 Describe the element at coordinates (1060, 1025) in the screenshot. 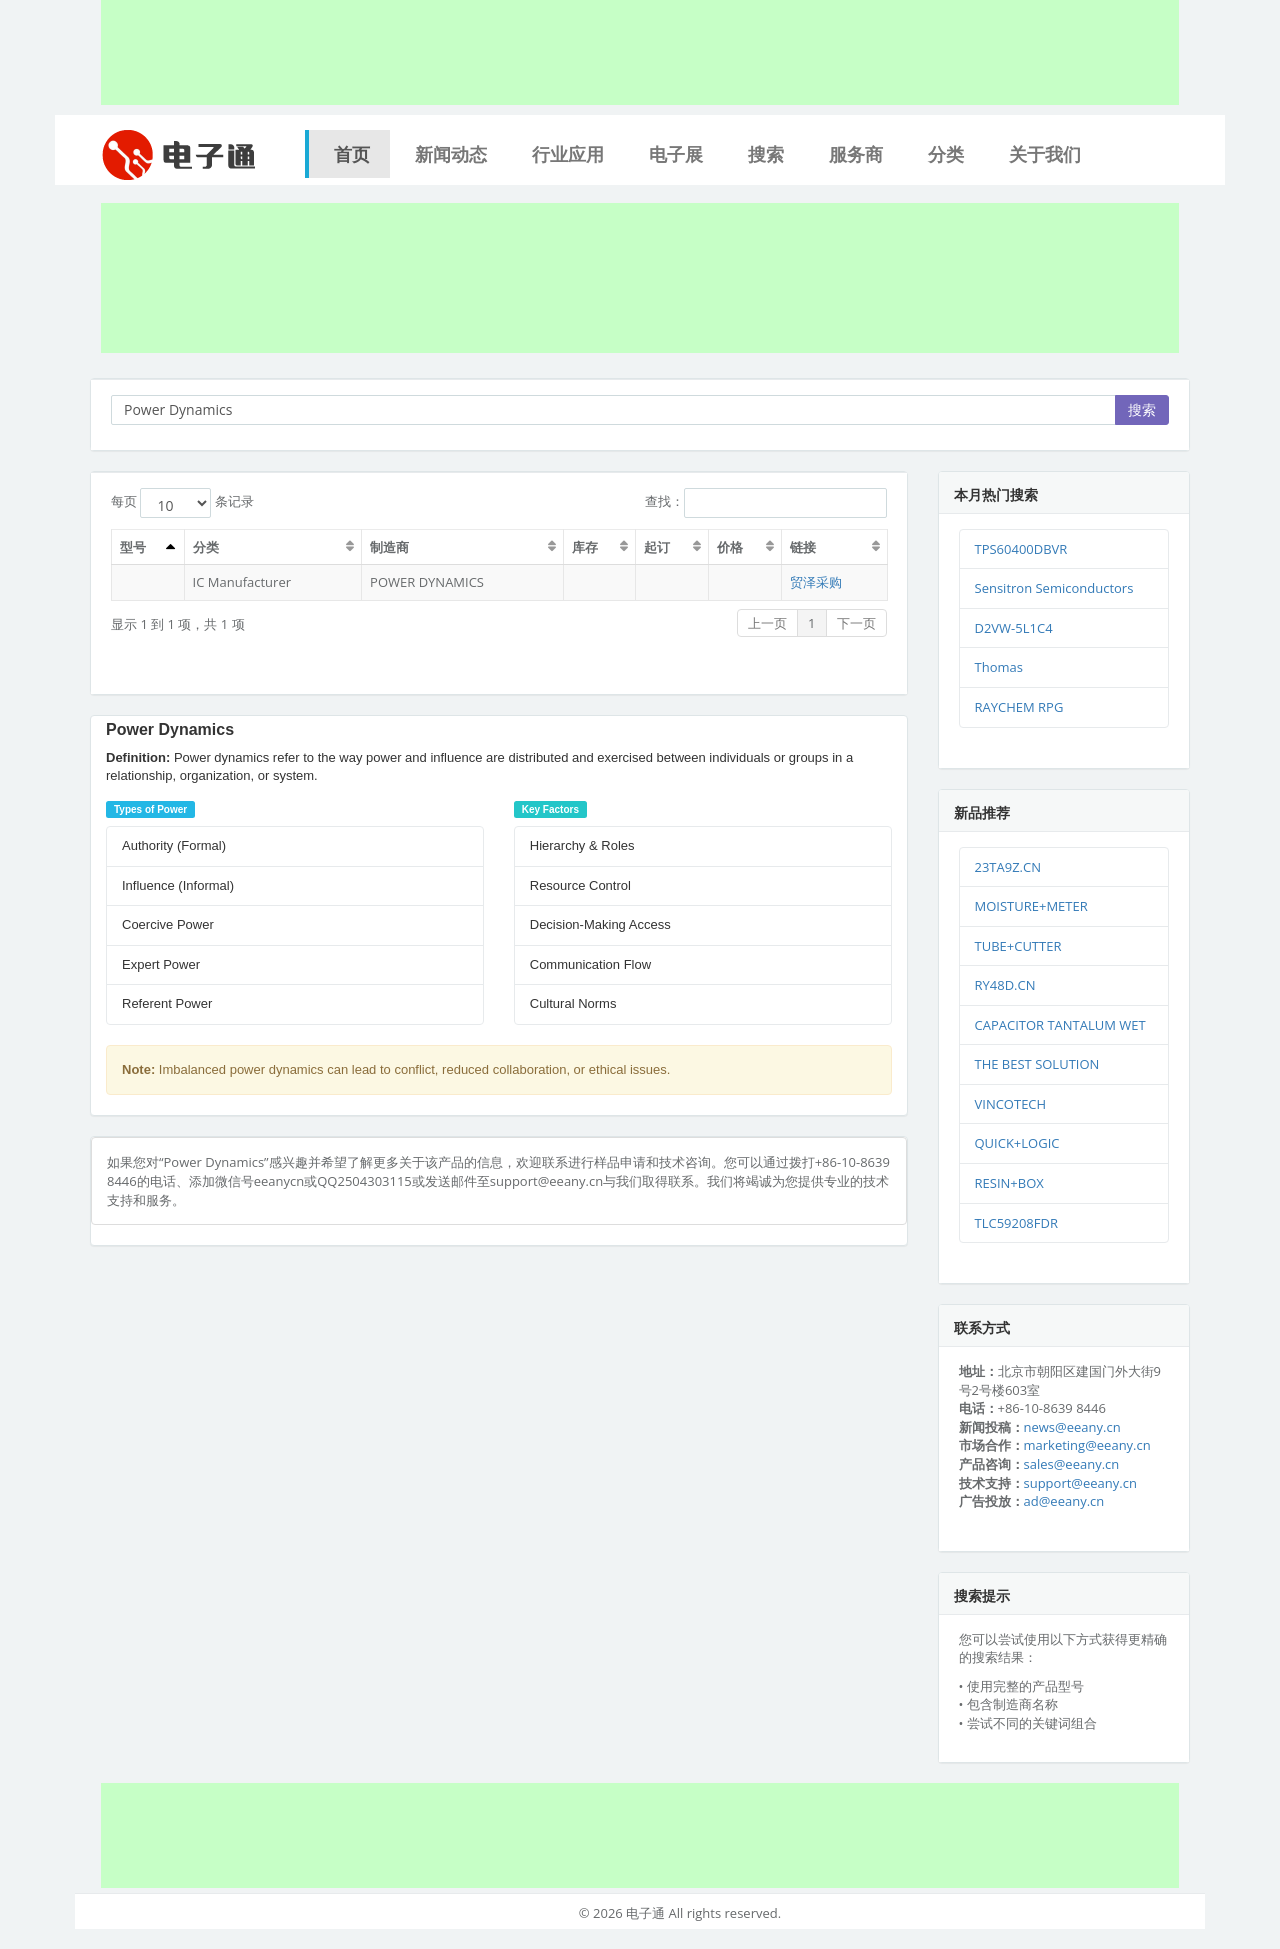

I see `CAPACITOR TANTALUM WET` at that location.